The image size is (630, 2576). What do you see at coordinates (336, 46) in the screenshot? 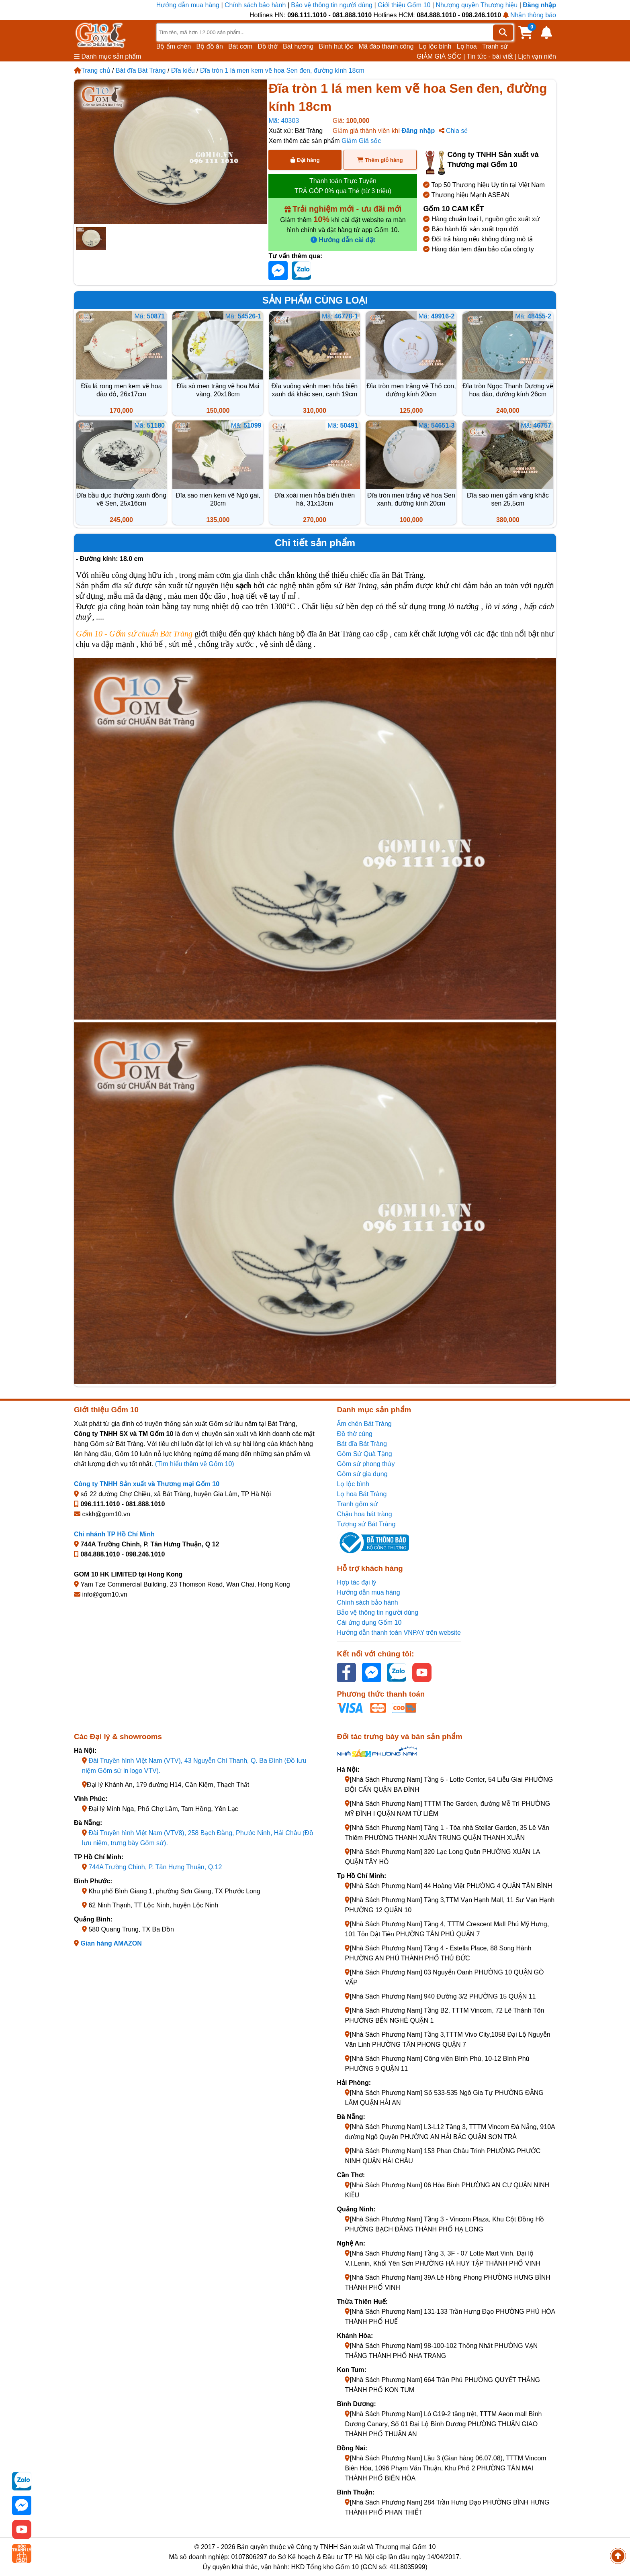
I see `Bình hút lộc` at bounding box center [336, 46].